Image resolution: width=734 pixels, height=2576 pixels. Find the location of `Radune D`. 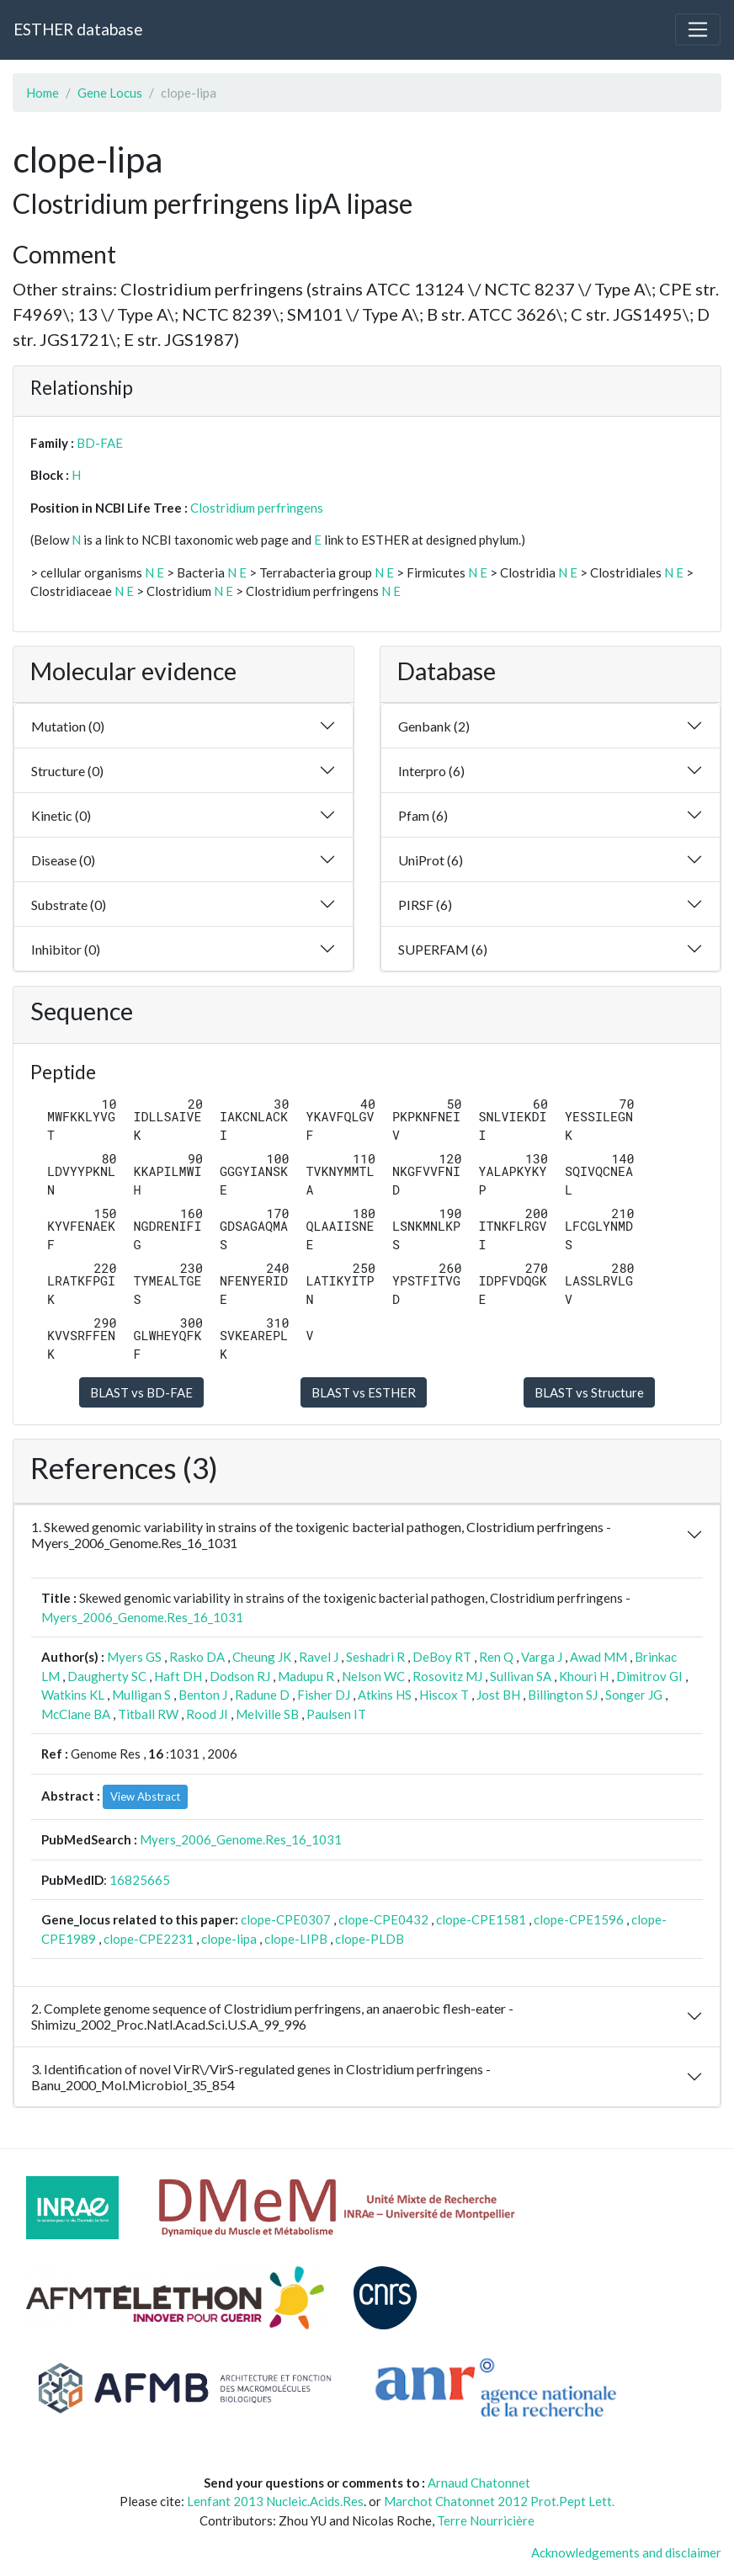

Radune D is located at coordinates (262, 1694).